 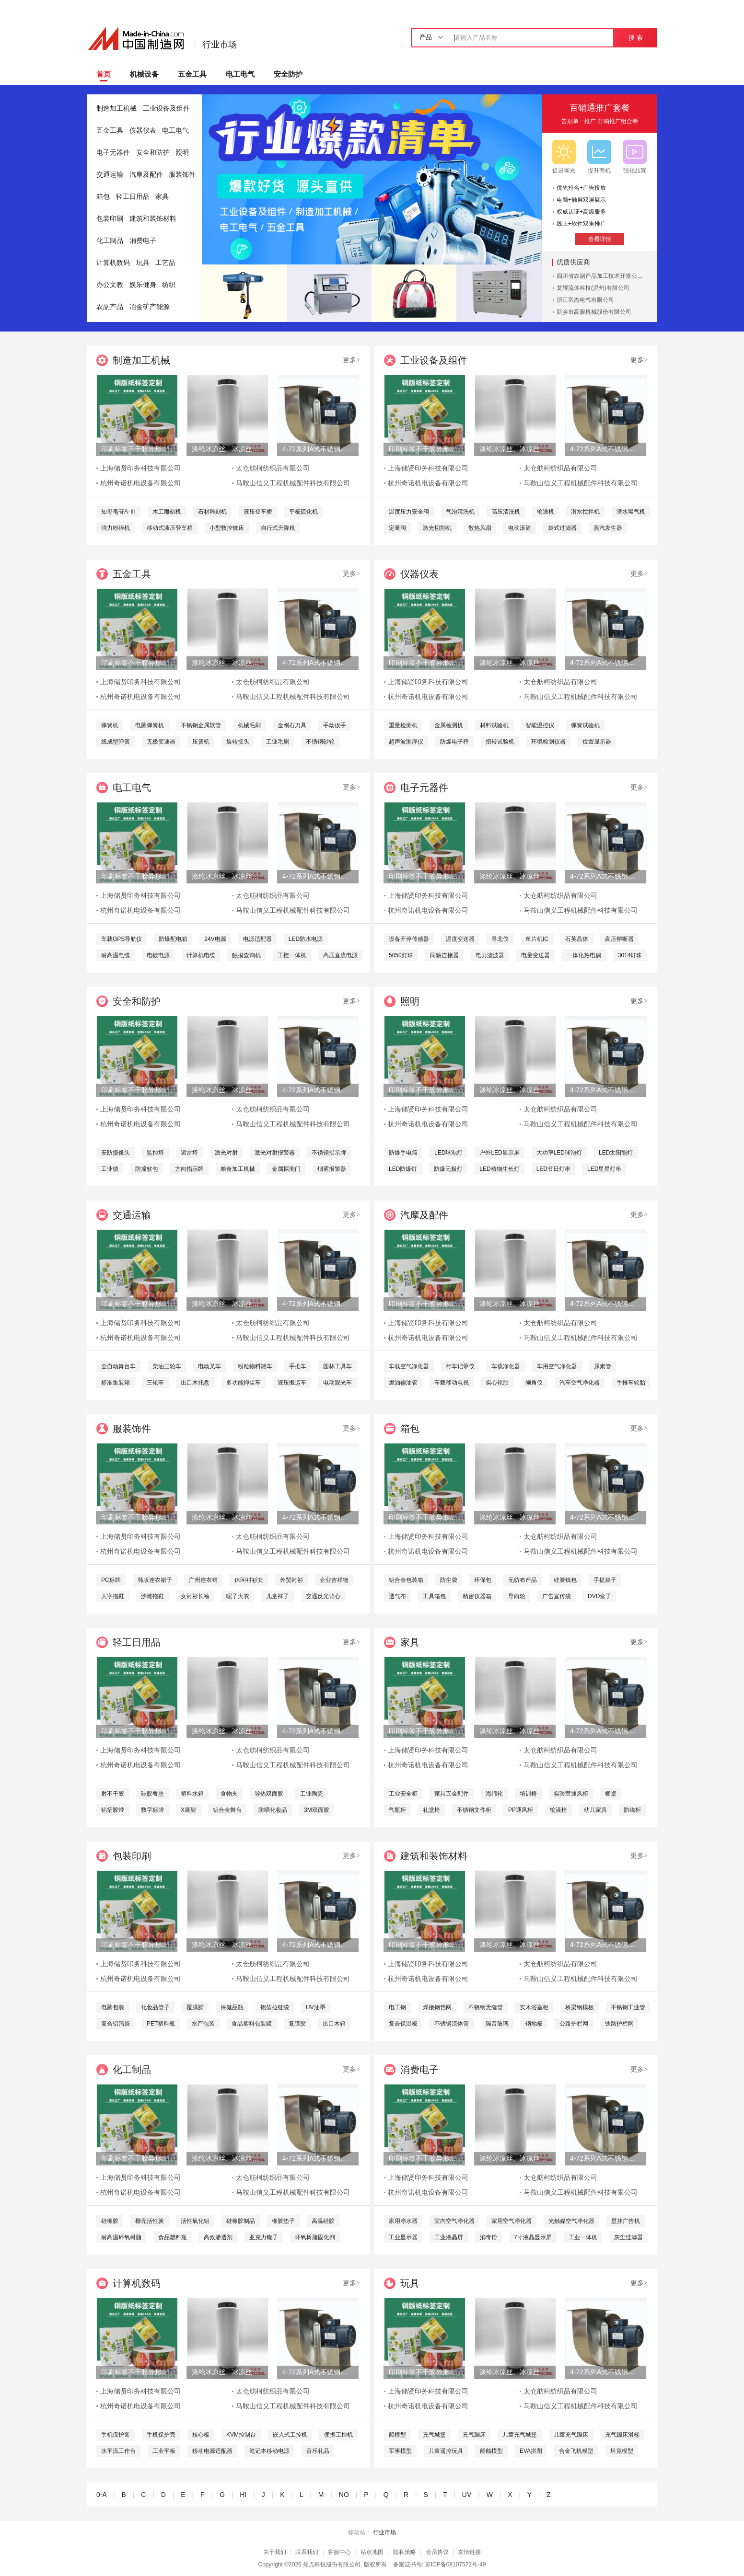 I want to click on 耐高温电缆, so click(x=115, y=955).